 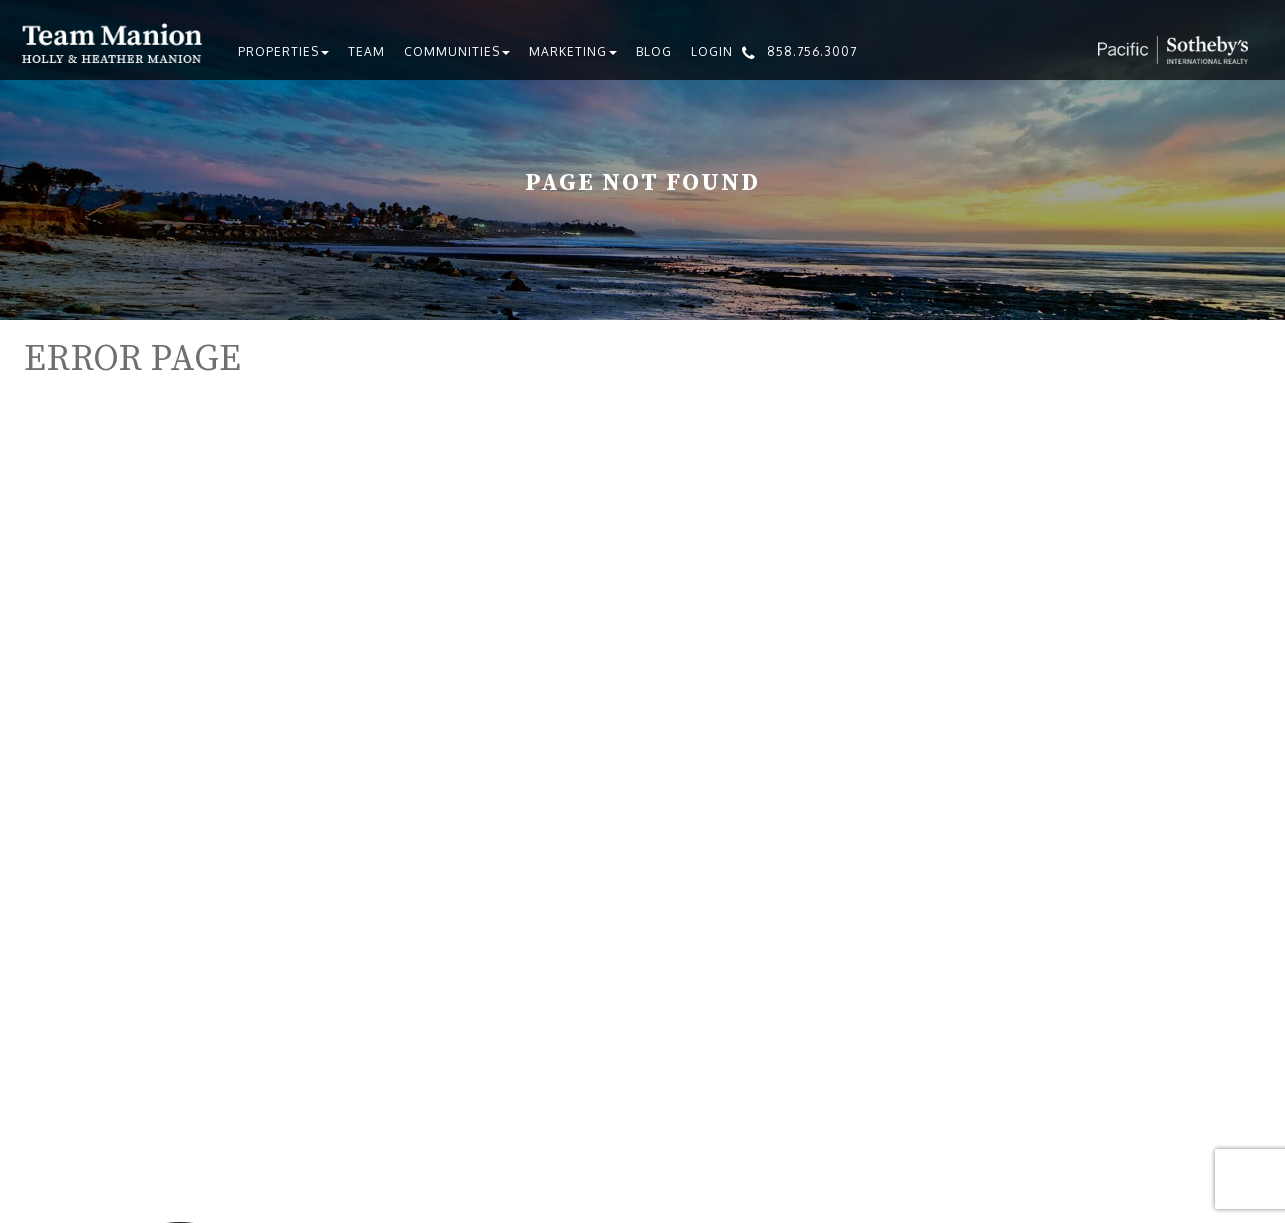 I want to click on 858.756.3007, so click(x=812, y=51).